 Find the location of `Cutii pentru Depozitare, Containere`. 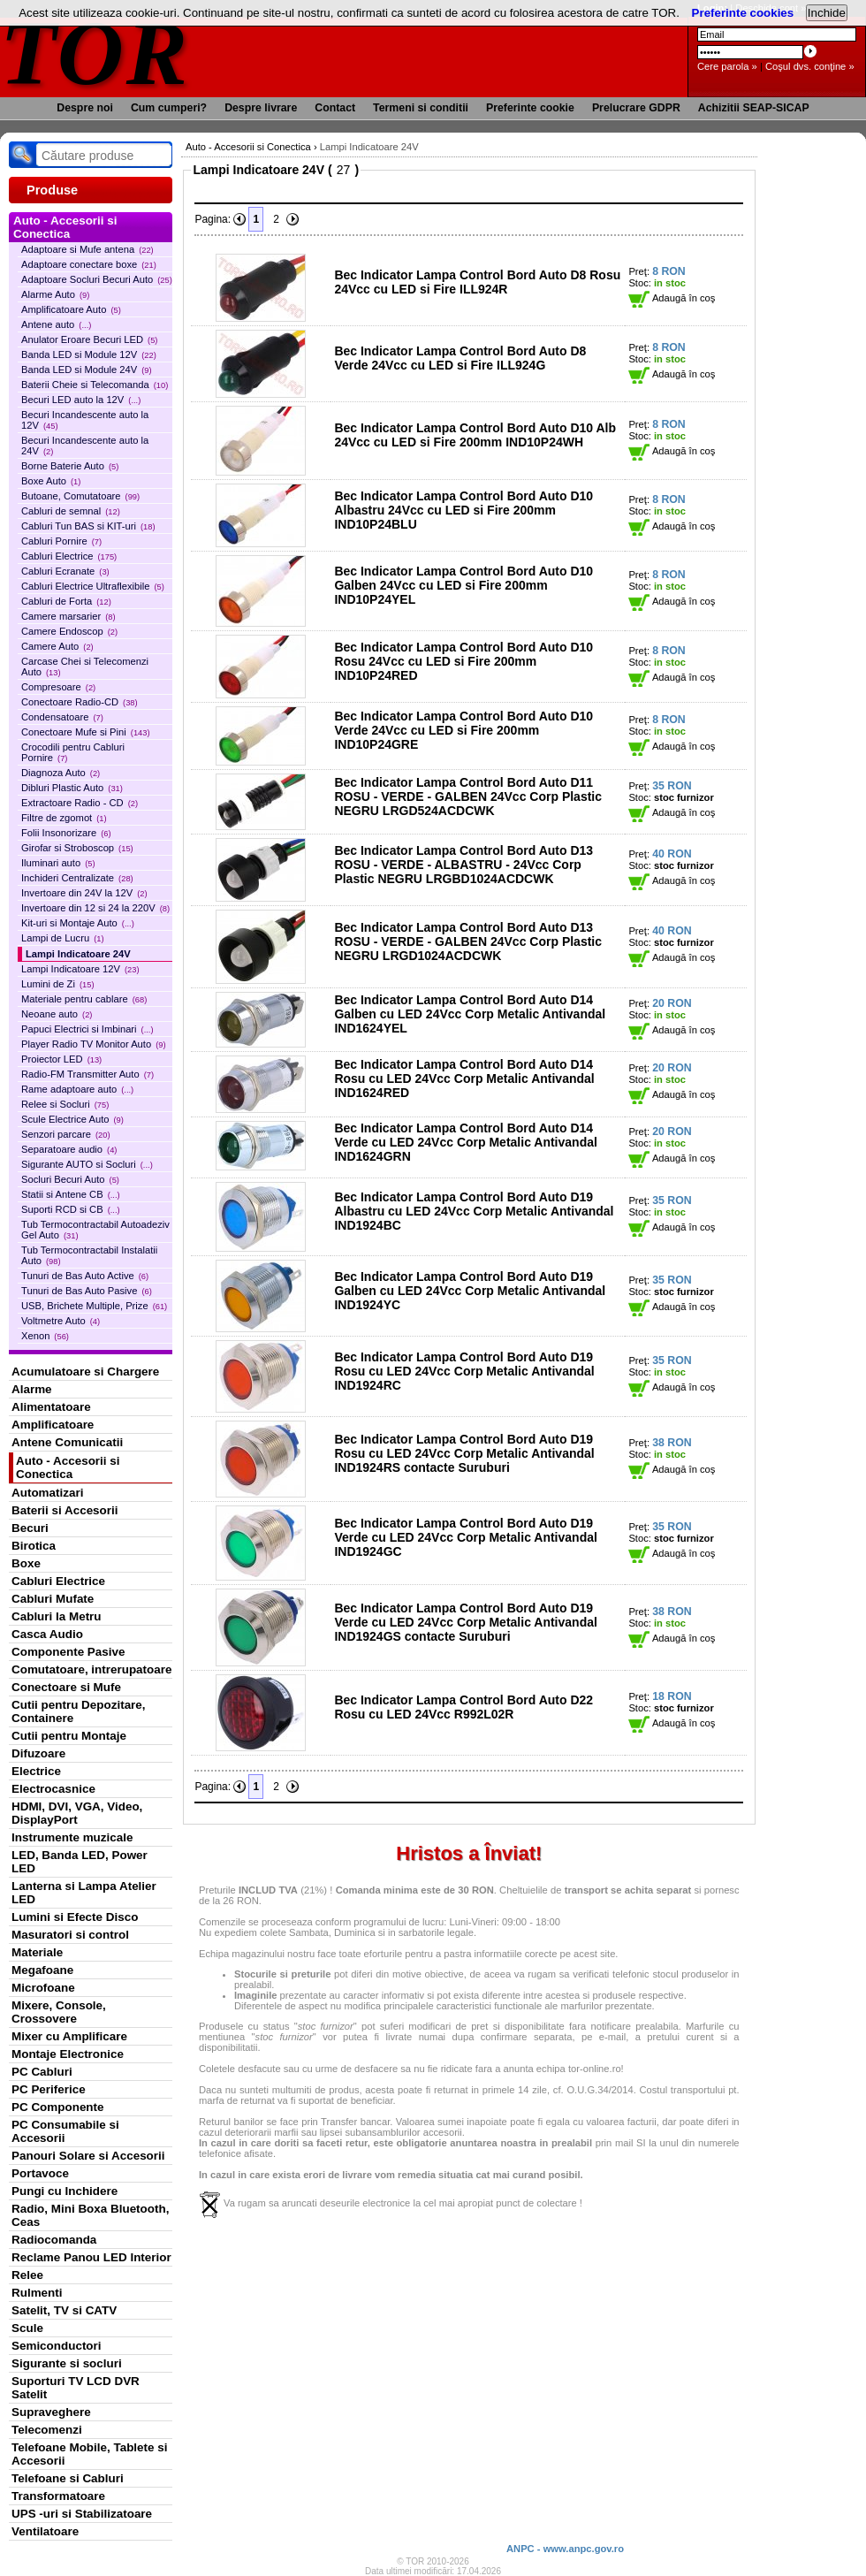

Cutii pentru Depozitare, Containere is located at coordinates (78, 1711).